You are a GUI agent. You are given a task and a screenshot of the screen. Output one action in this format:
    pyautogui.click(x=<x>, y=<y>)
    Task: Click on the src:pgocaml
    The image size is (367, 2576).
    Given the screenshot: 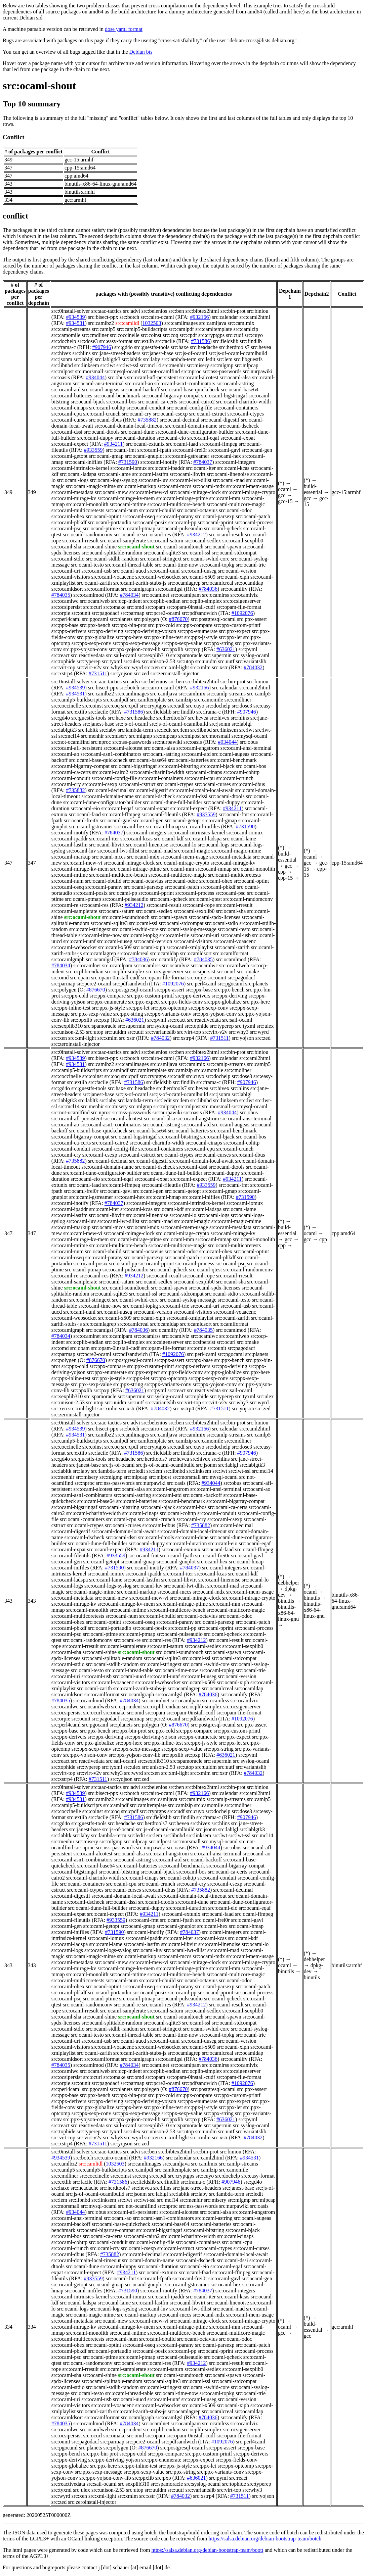 What is the action you would take?
    pyautogui.click(x=95, y=619)
    